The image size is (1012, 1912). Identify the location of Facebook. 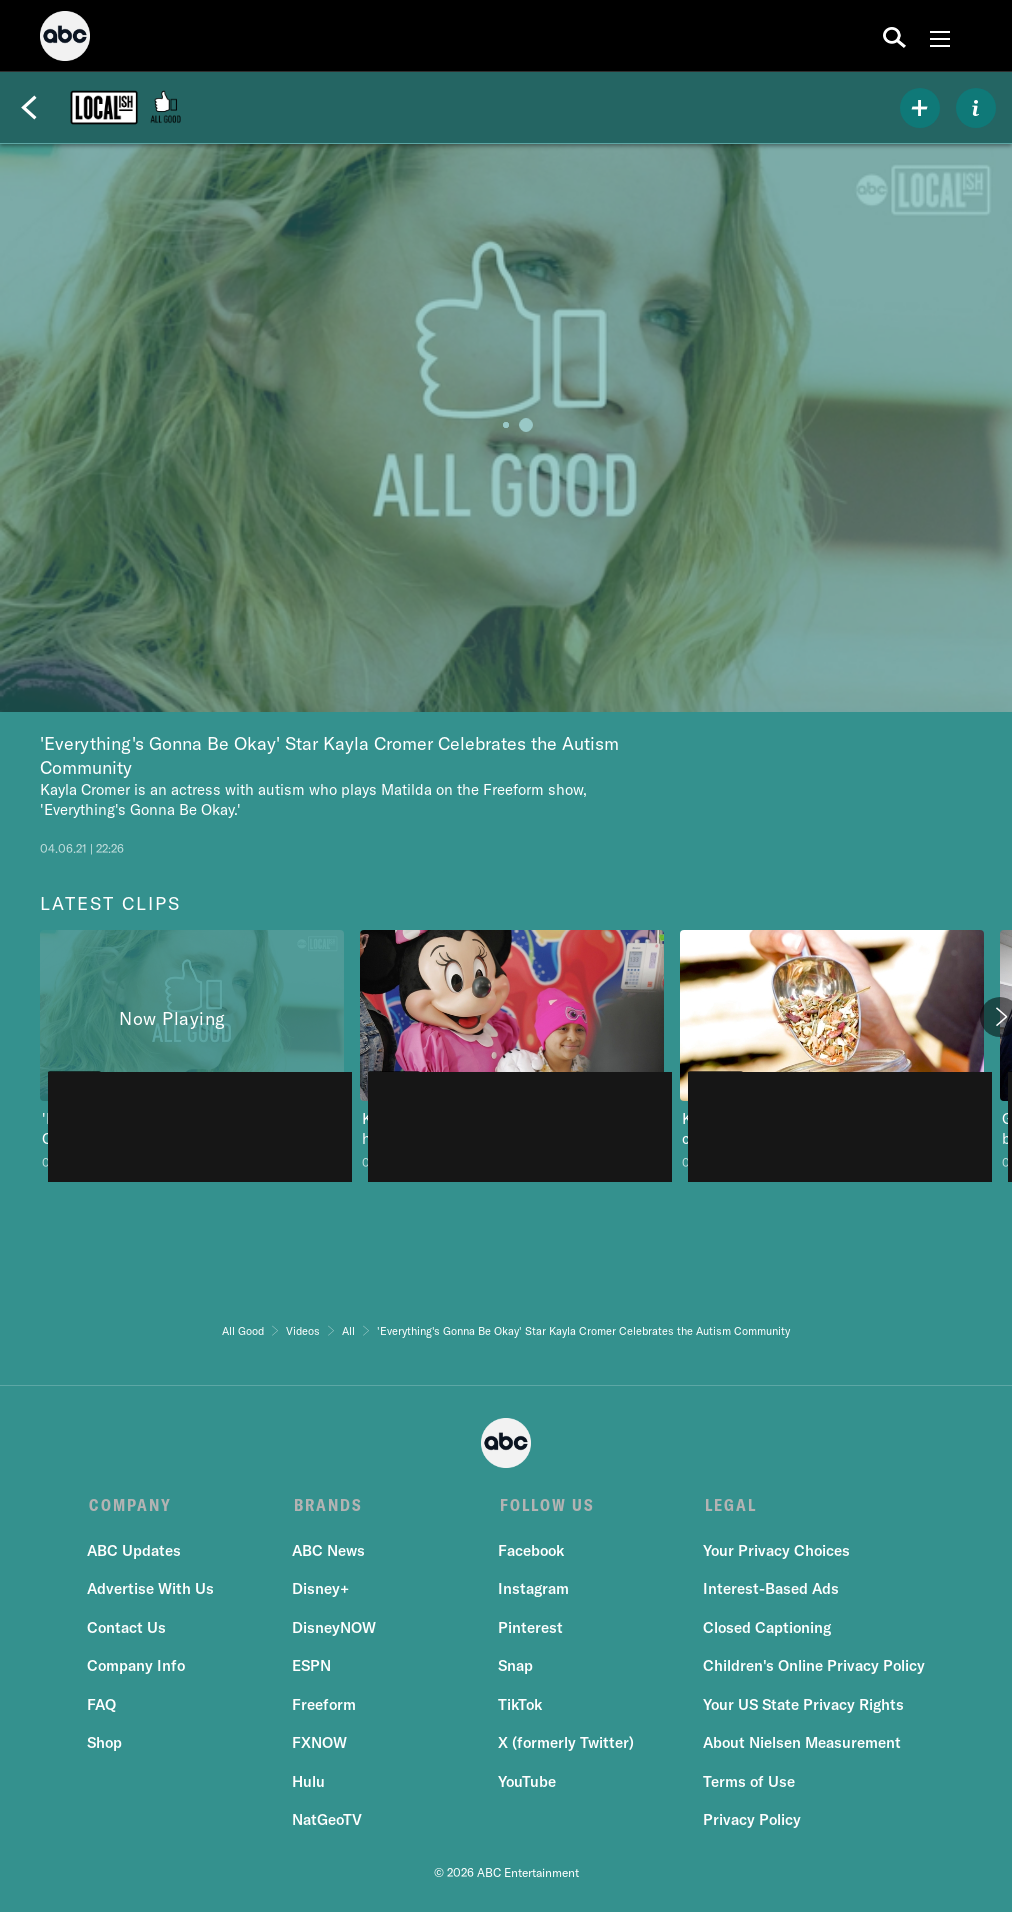
(530, 1552).